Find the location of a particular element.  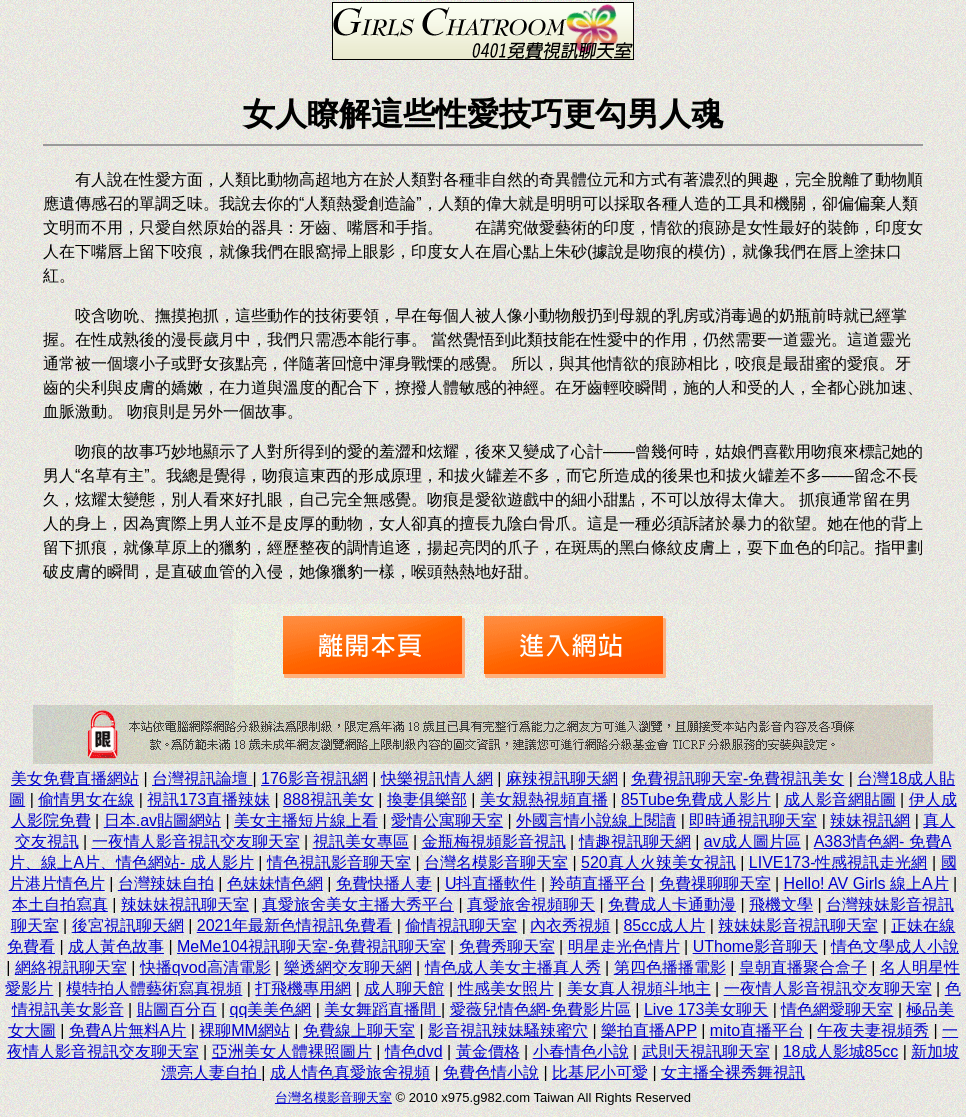

本土自拍寫真 is located at coordinates (60, 904).